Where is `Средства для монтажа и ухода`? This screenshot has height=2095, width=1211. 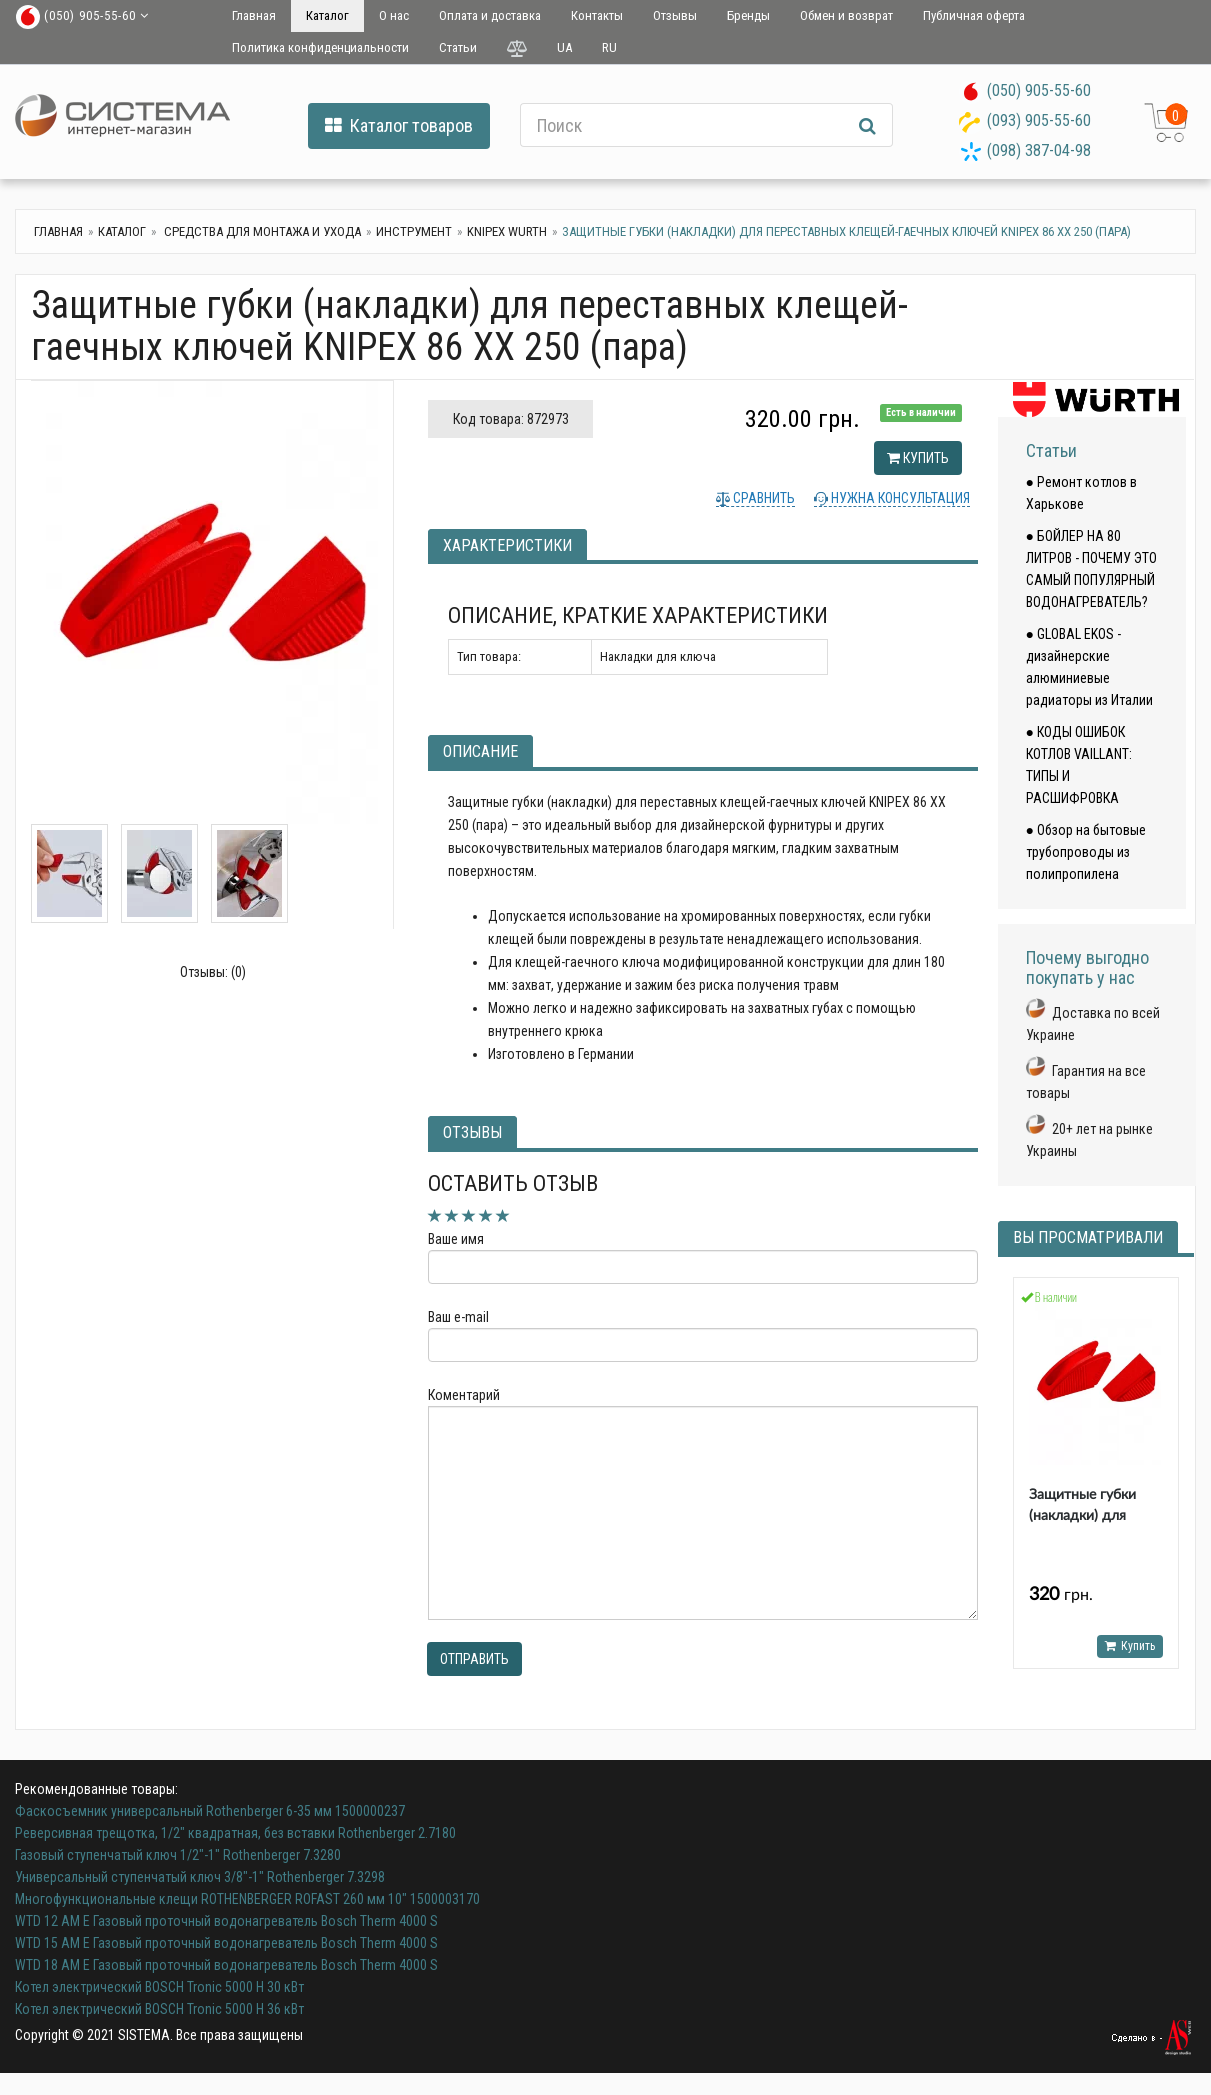 Средства для монтажа и ухода is located at coordinates (261, 231).